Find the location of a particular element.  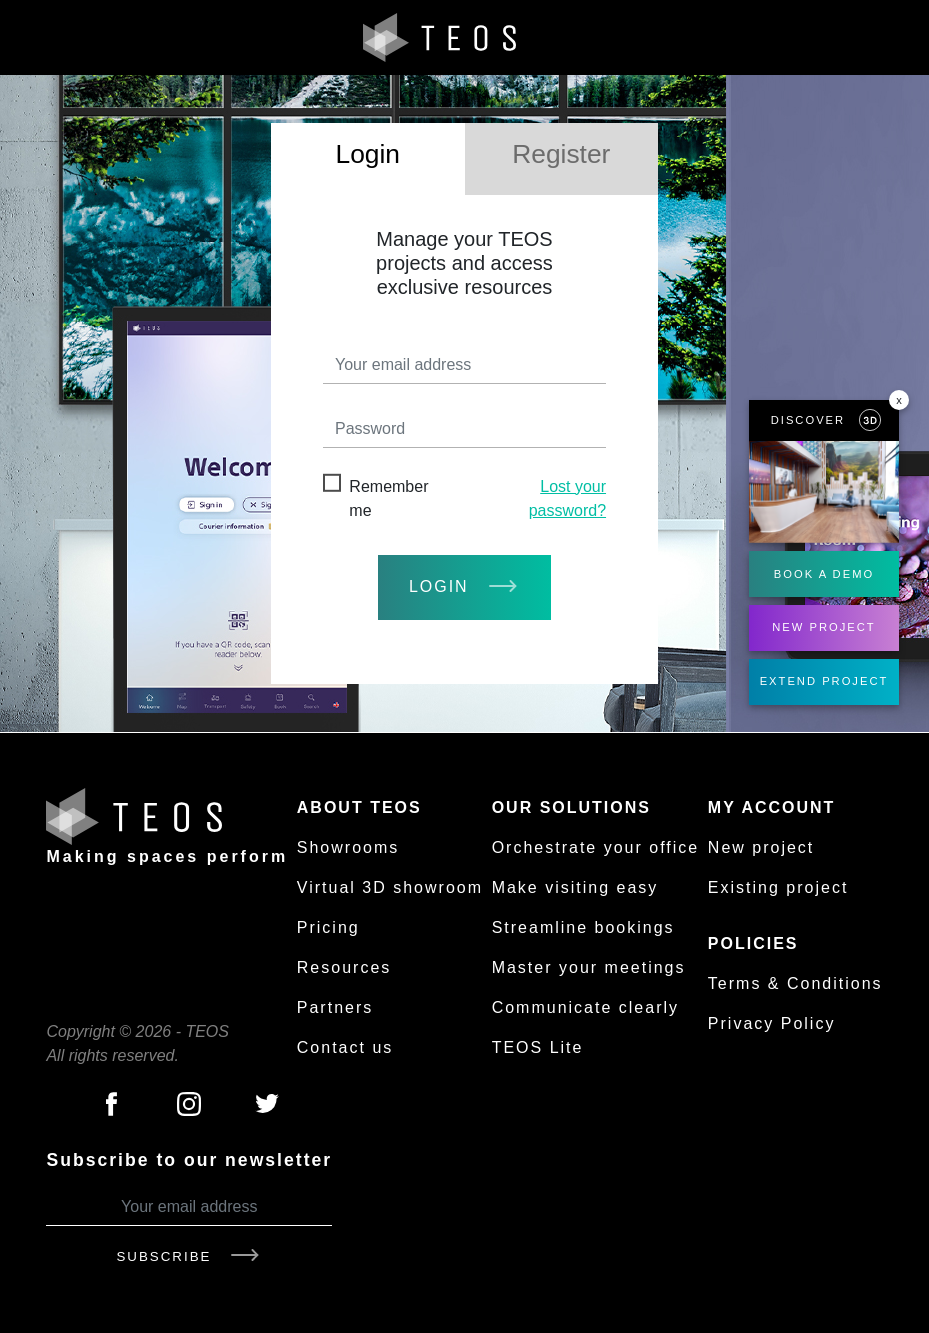

Showrooms is located at coordinates (348, 847).